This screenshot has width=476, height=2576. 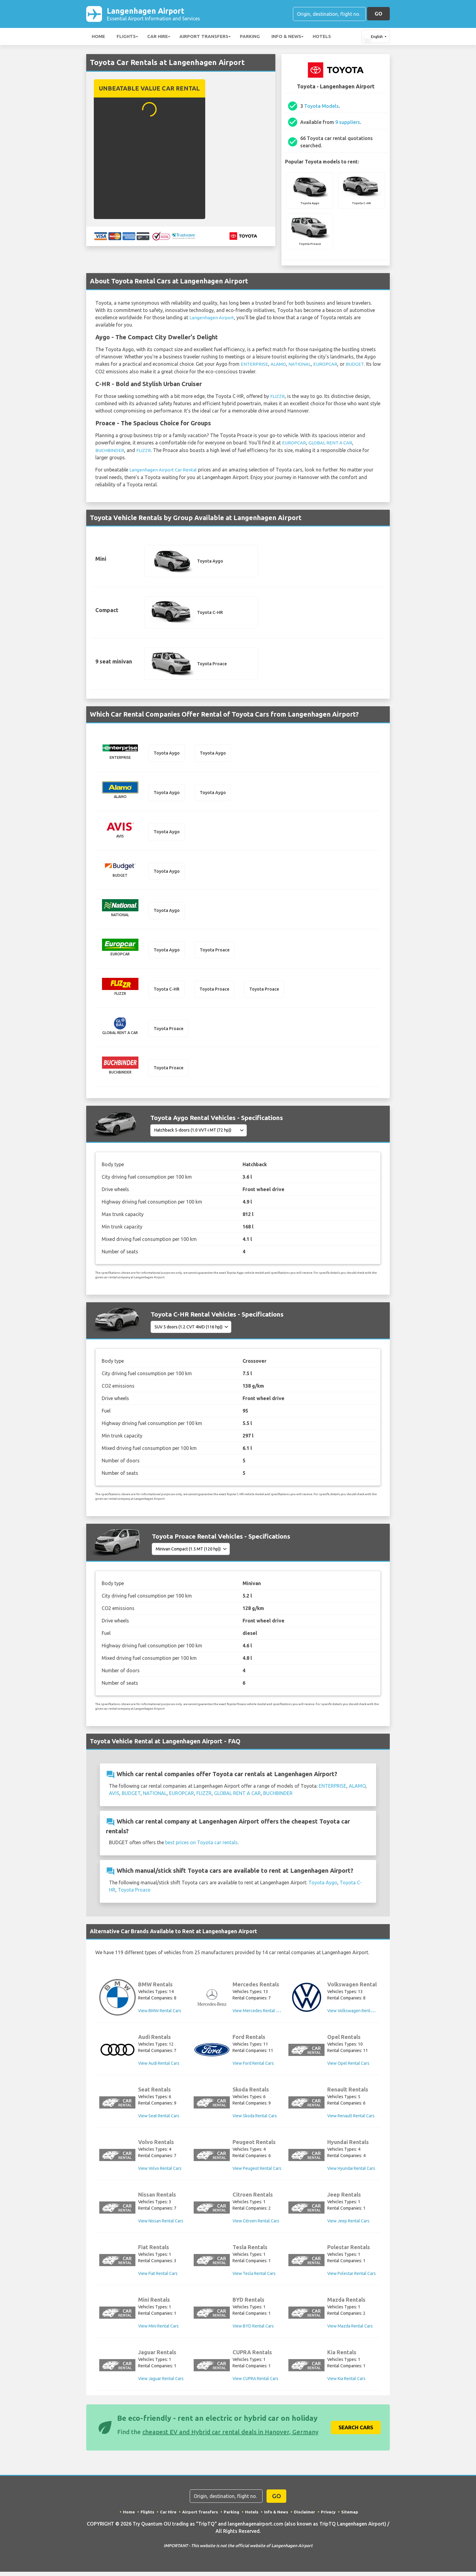 What do you see at coordinates (253, 2330) in the screenshot?
I see `View BYD Rental Cars` at bounding box center [253, 2330].